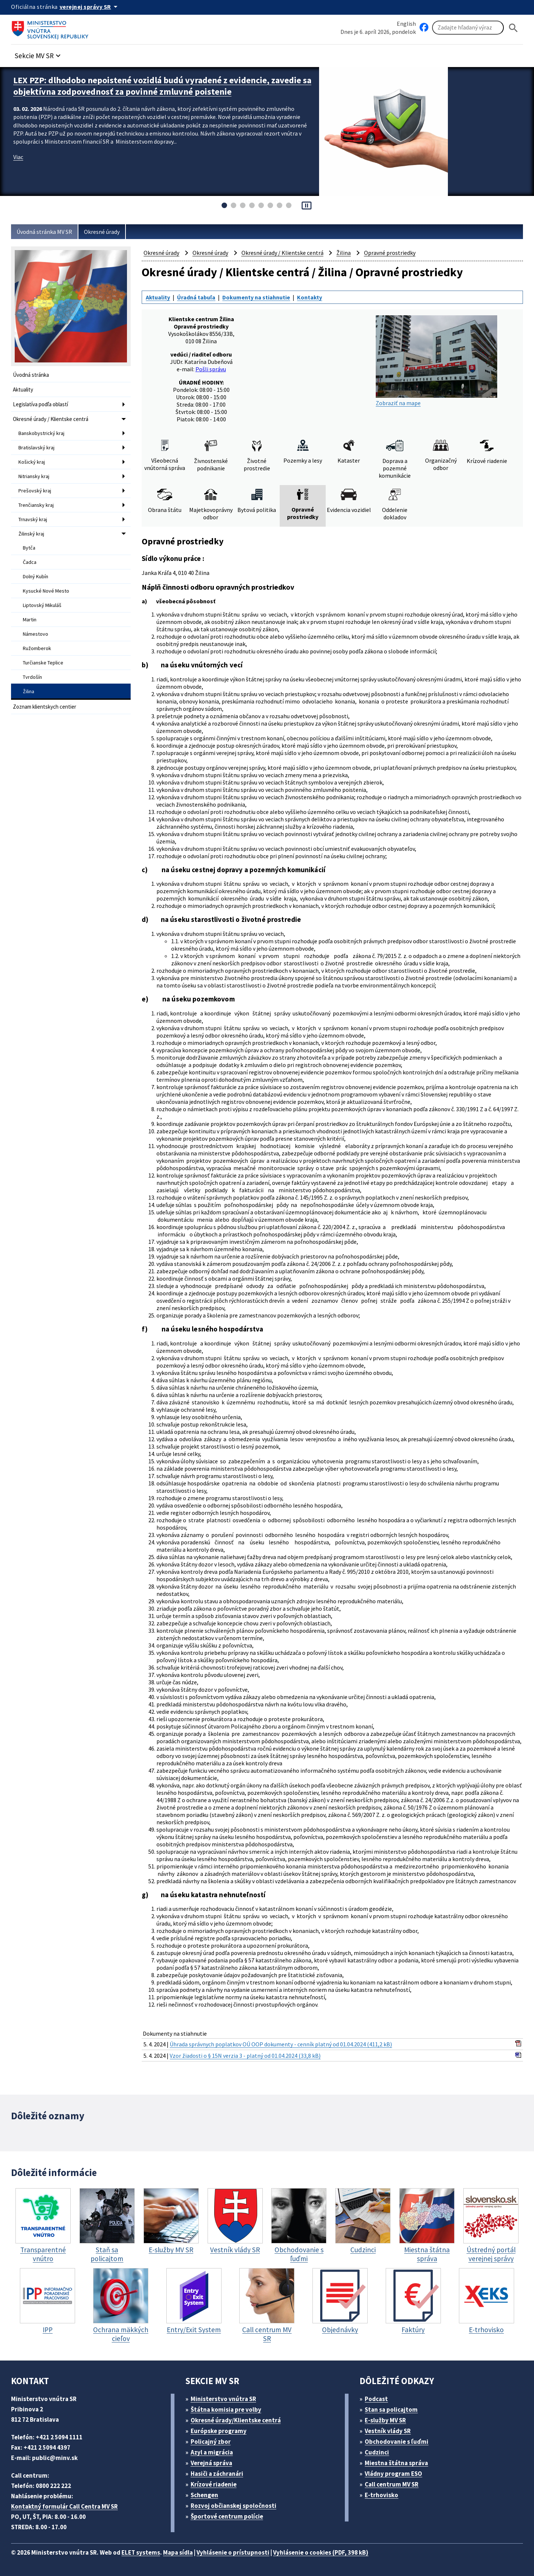 This screenshot has width=534, height=2576. I want to click on Prešovský kraj, so click(34, 490).